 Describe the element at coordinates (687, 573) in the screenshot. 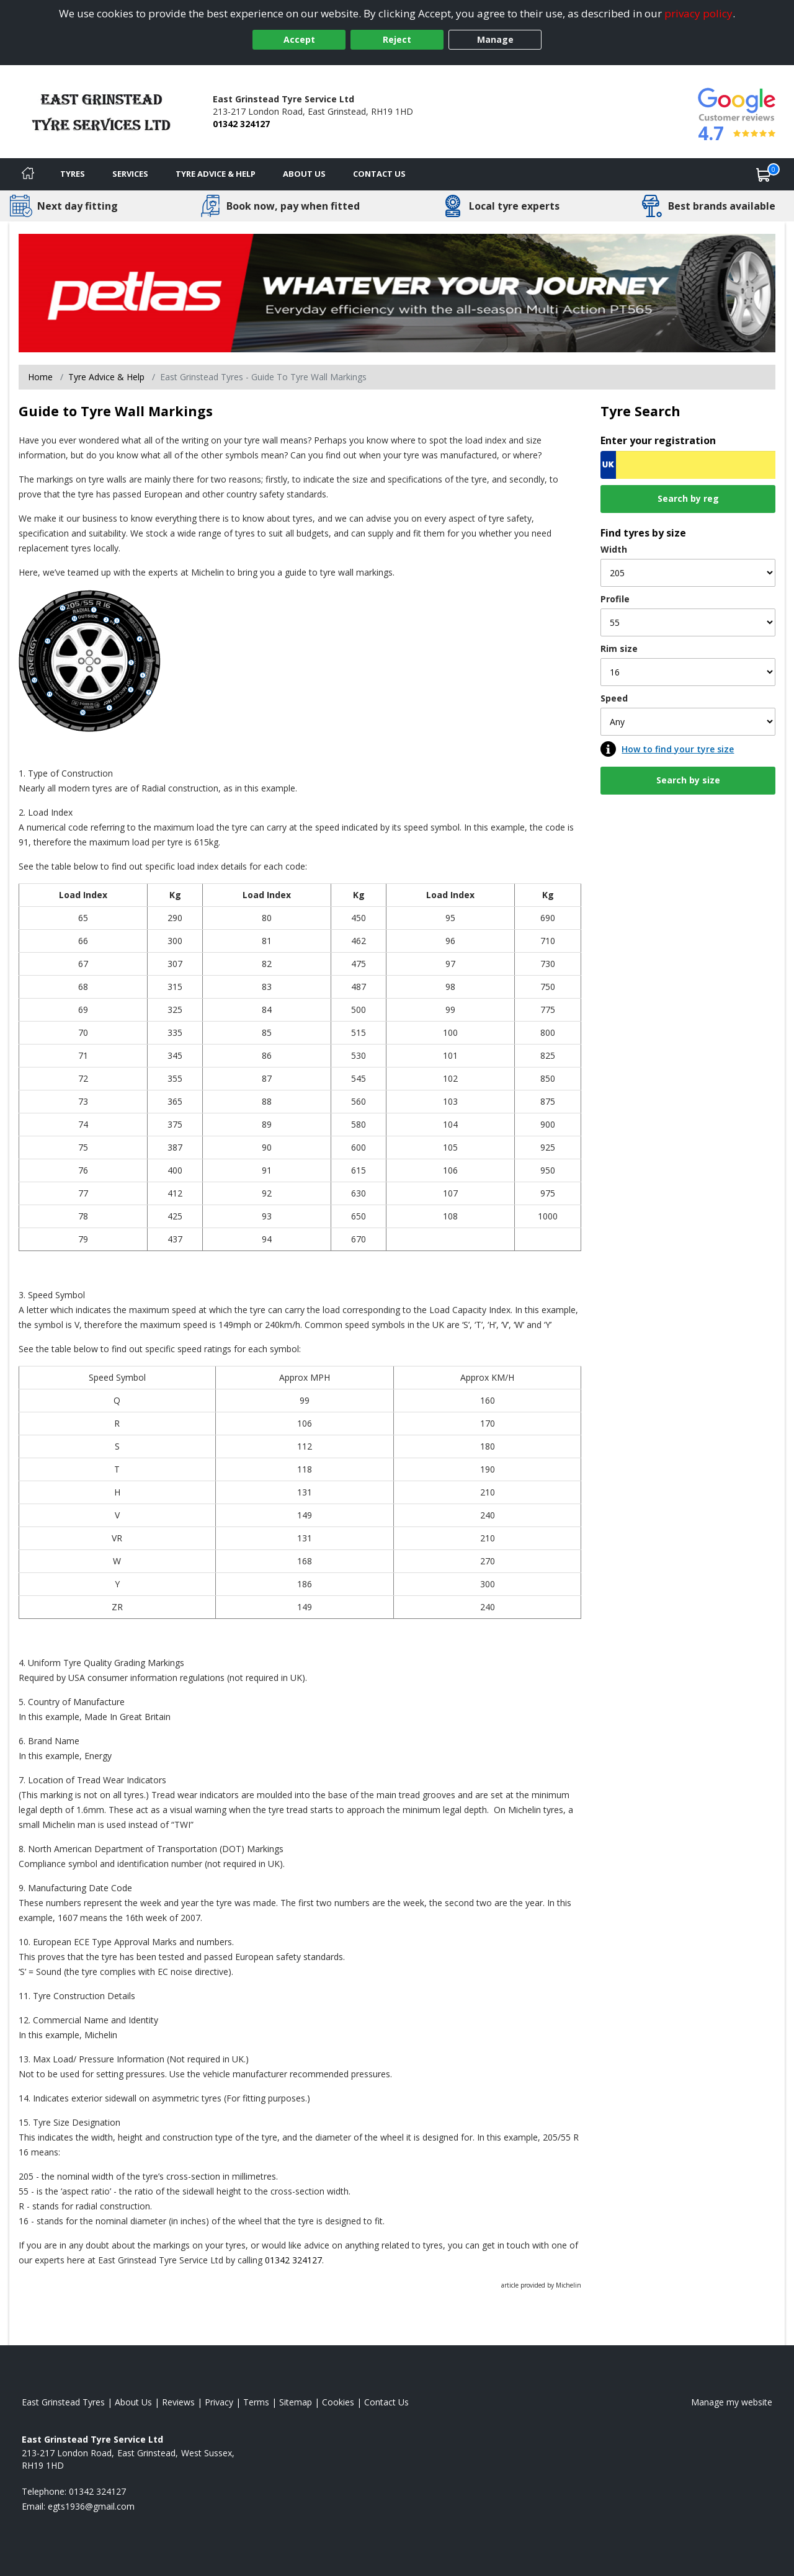

I see `[Width]` at that location.